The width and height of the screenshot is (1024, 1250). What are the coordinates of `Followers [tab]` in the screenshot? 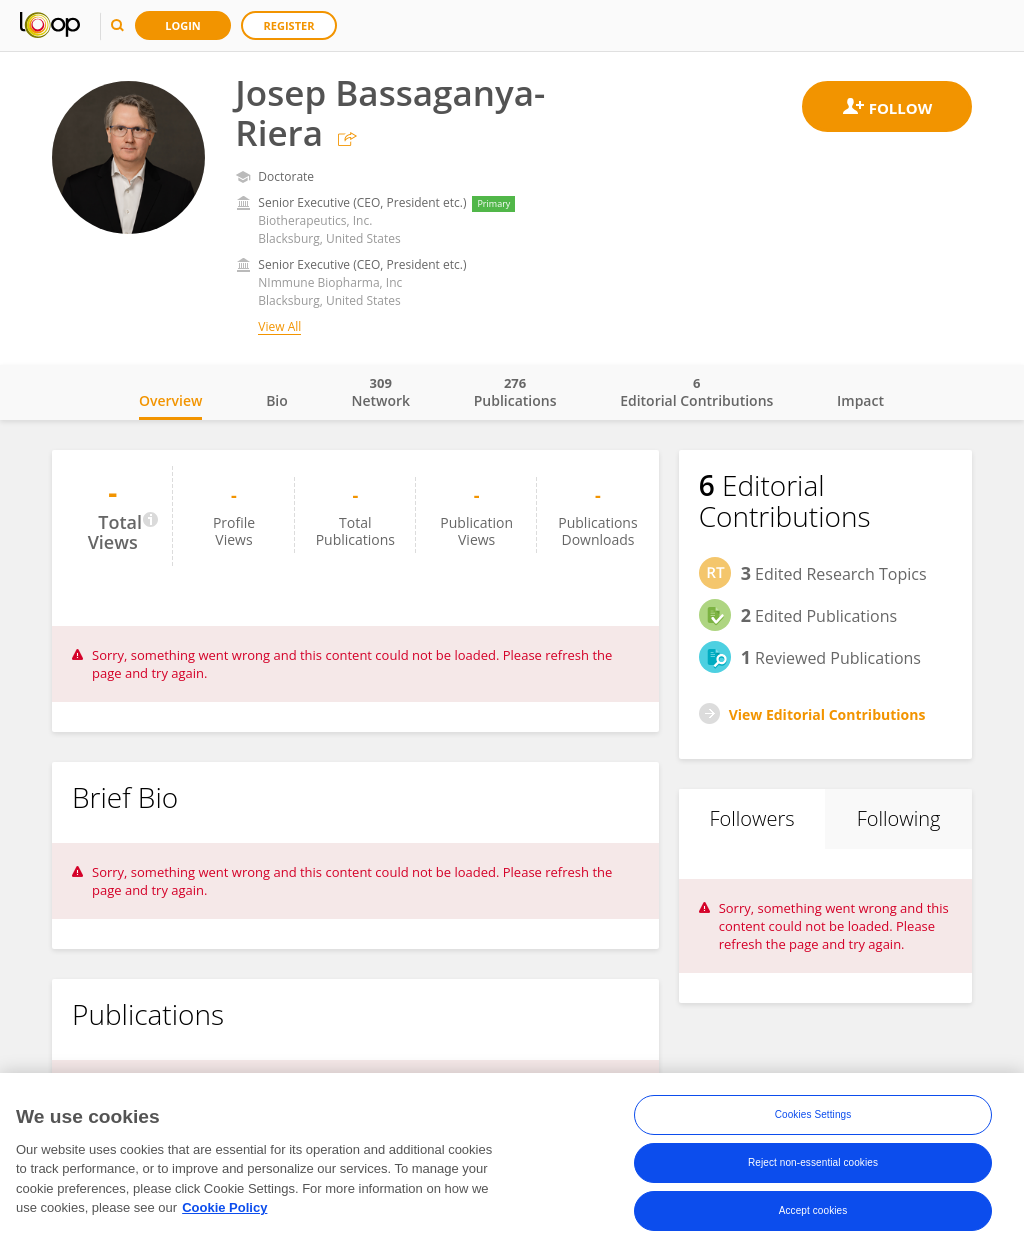 It's located at (751, 818).